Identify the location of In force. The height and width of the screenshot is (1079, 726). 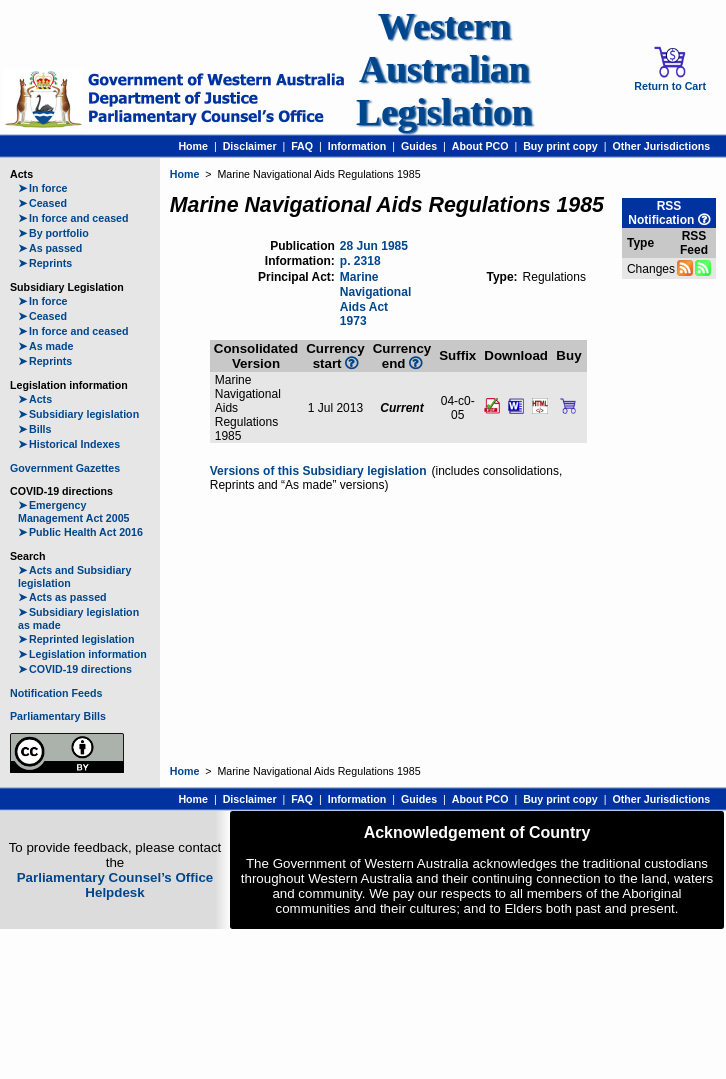
(43, 188).